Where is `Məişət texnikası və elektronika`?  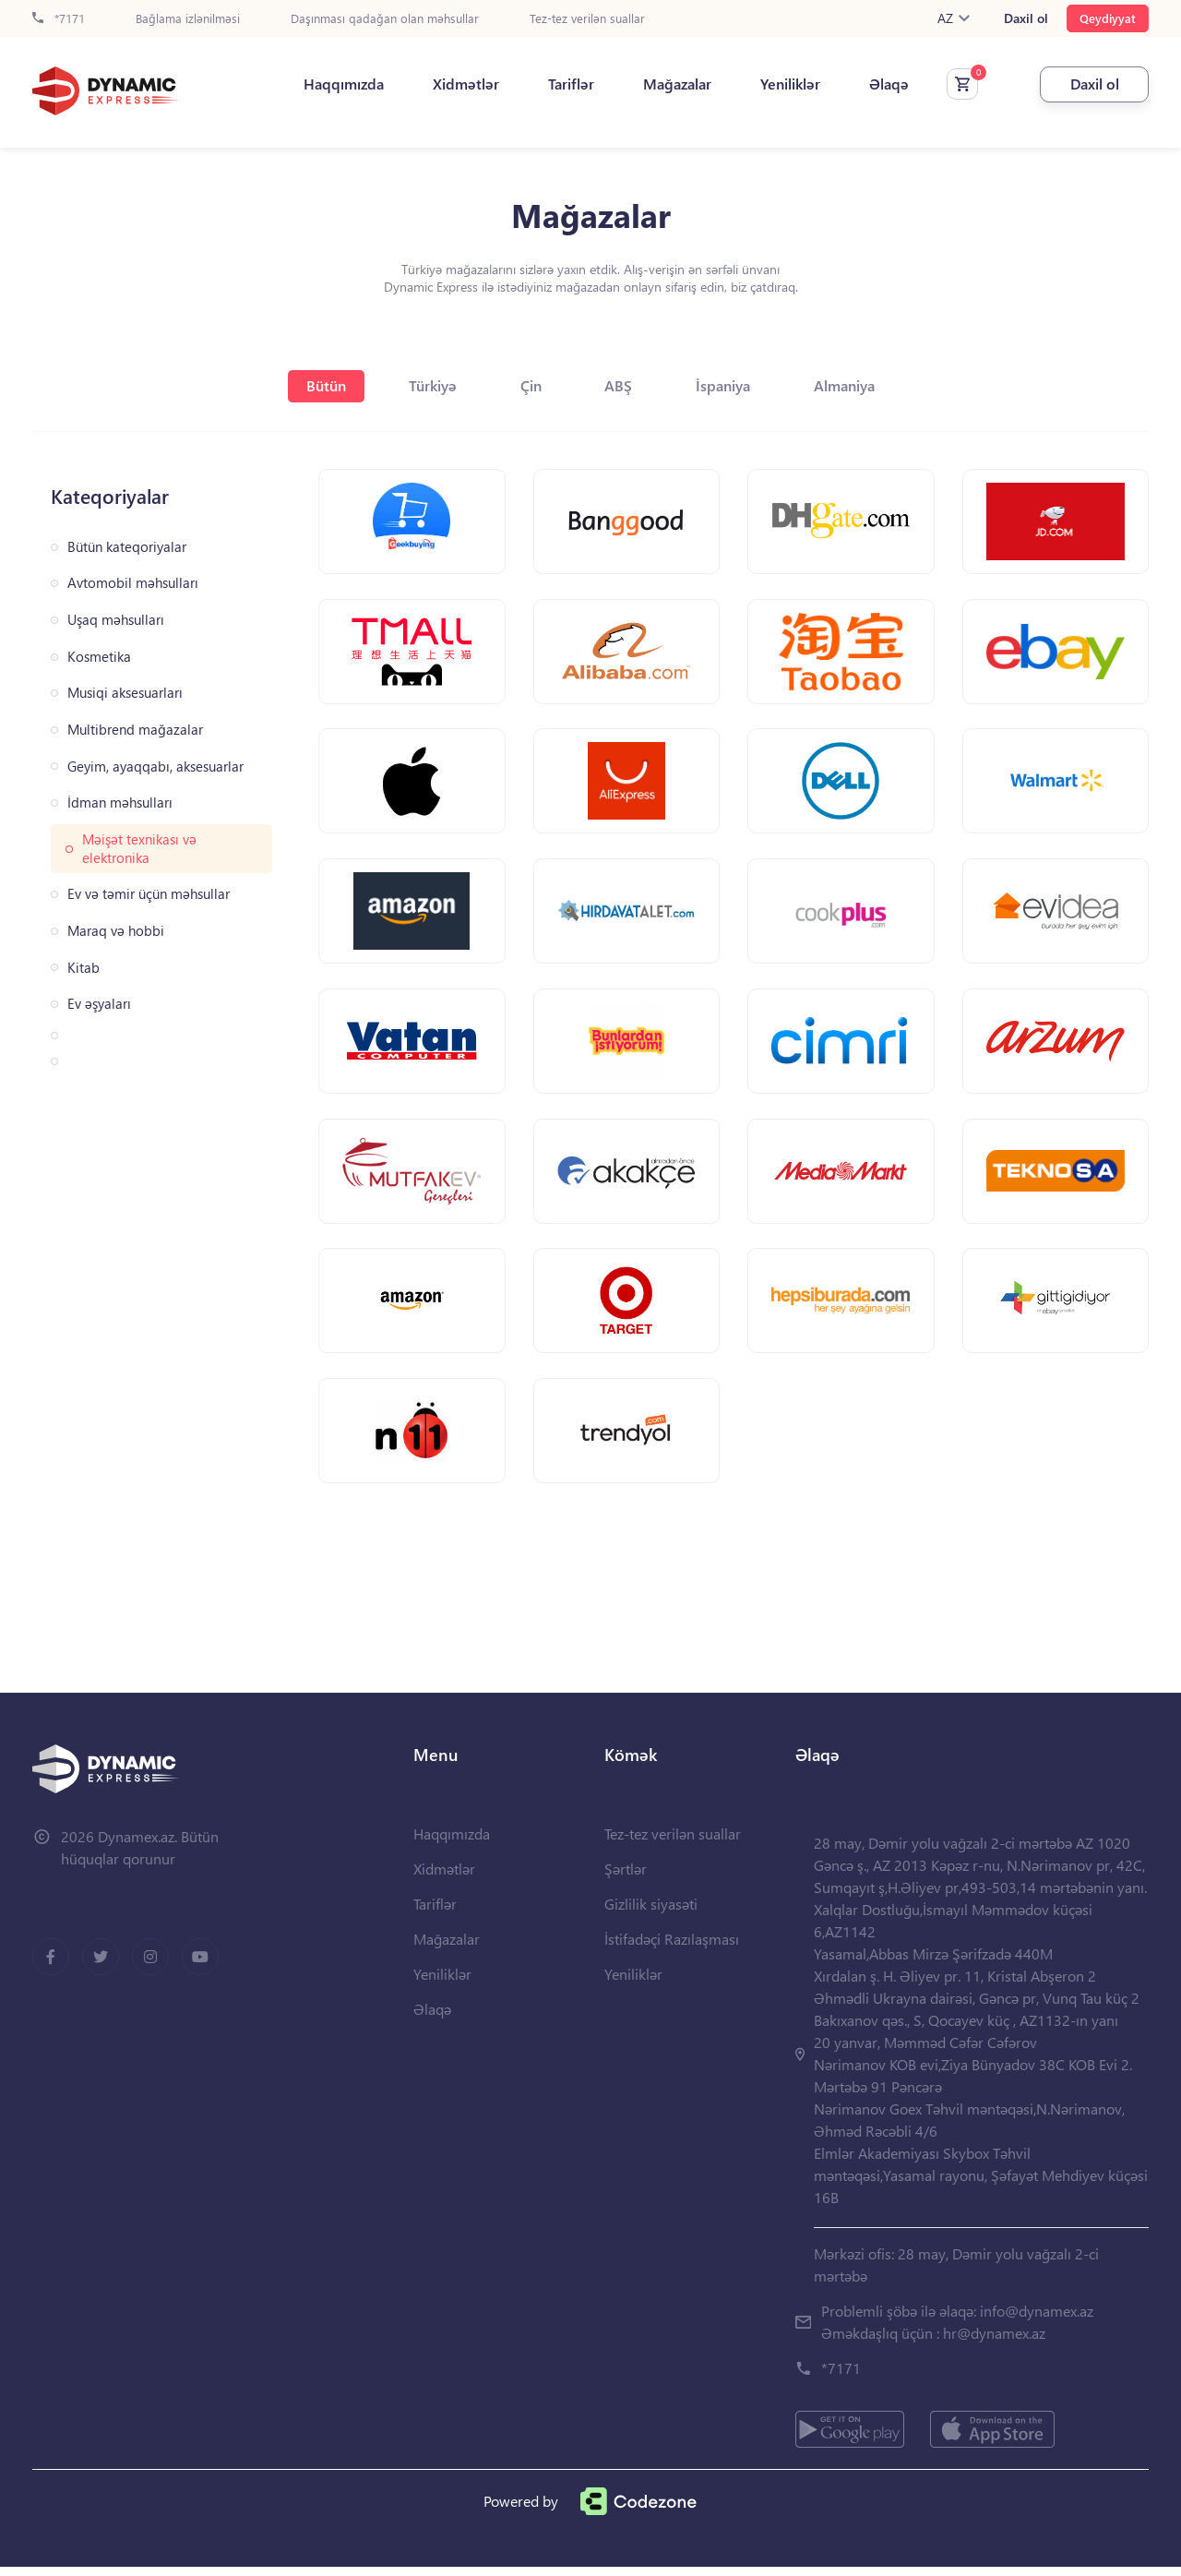
Məişət texnikası və elektronika is located at coordinates (139, 849).